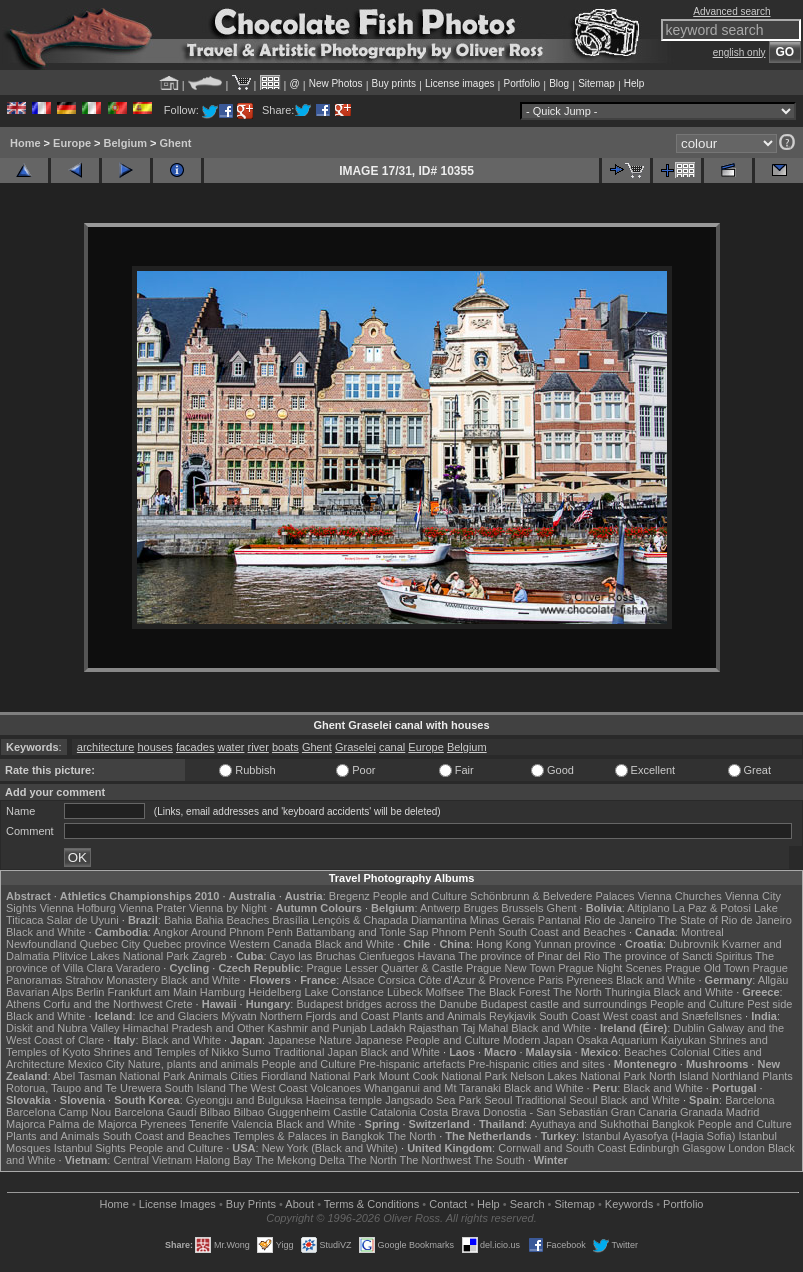  What do you see at coordinates (529, 956) in the screenshot?
I see `The province of Pinar del Rio` at bounding box center [529, 956].